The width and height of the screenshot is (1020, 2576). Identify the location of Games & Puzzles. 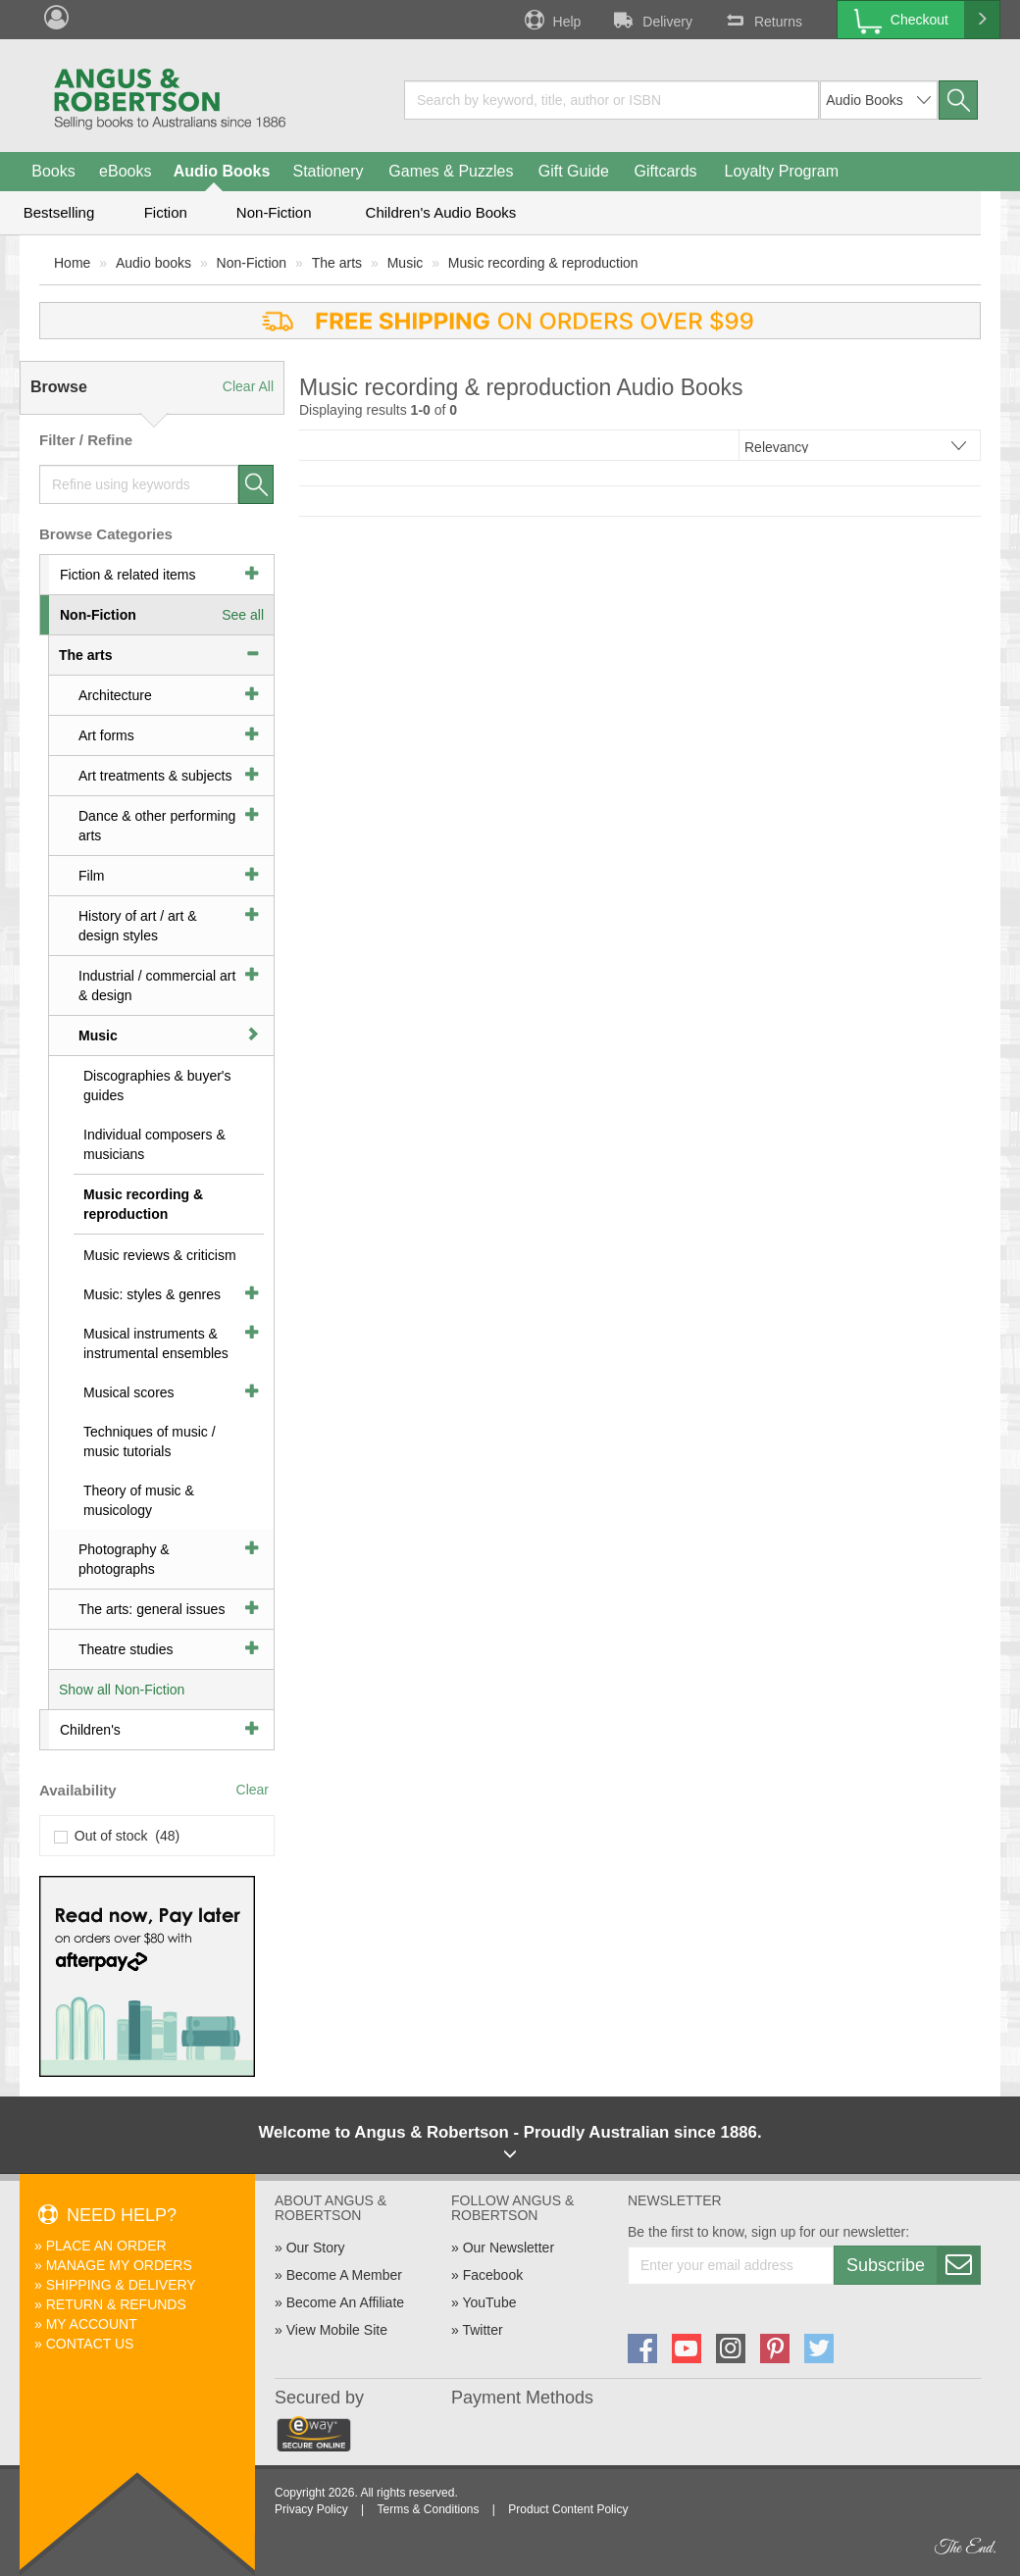
(450, 171).